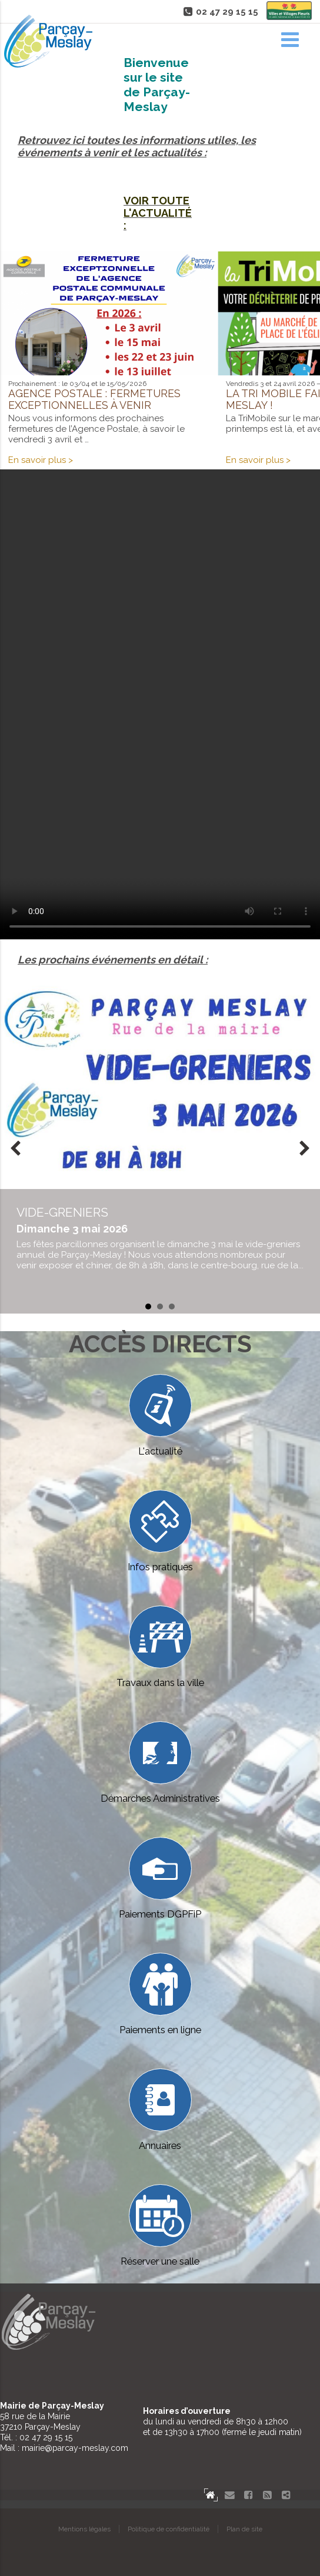  I want to click on Mentions légales, so click(84, 2529).